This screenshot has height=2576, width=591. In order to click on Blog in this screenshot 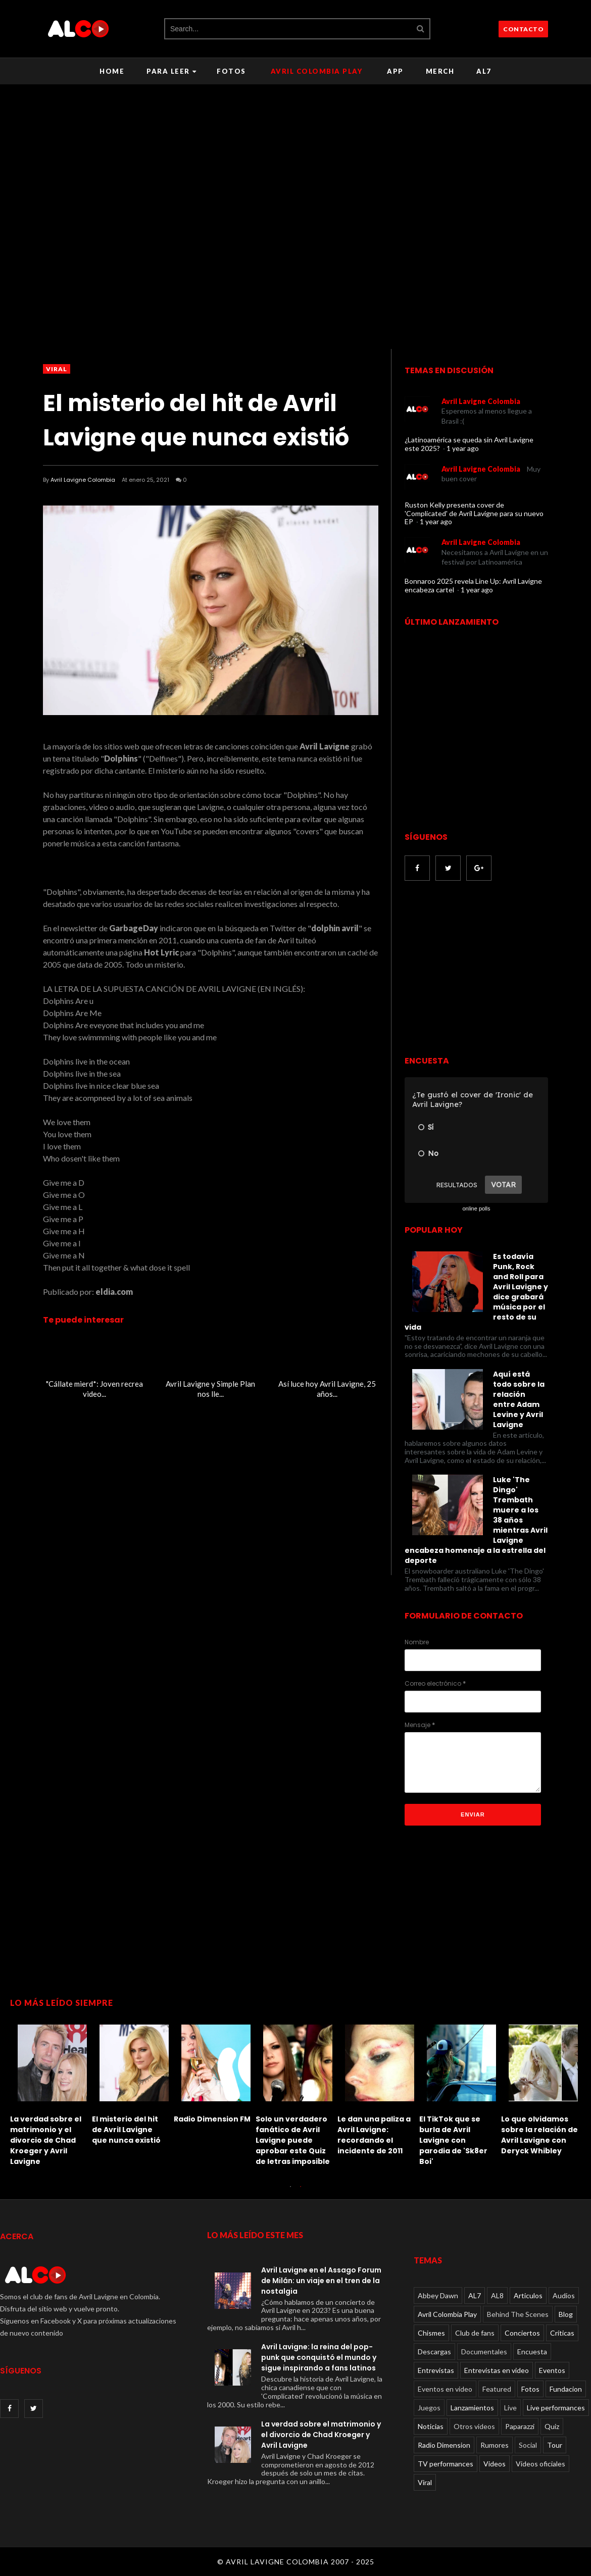, I will do `click(566, 2314)`.